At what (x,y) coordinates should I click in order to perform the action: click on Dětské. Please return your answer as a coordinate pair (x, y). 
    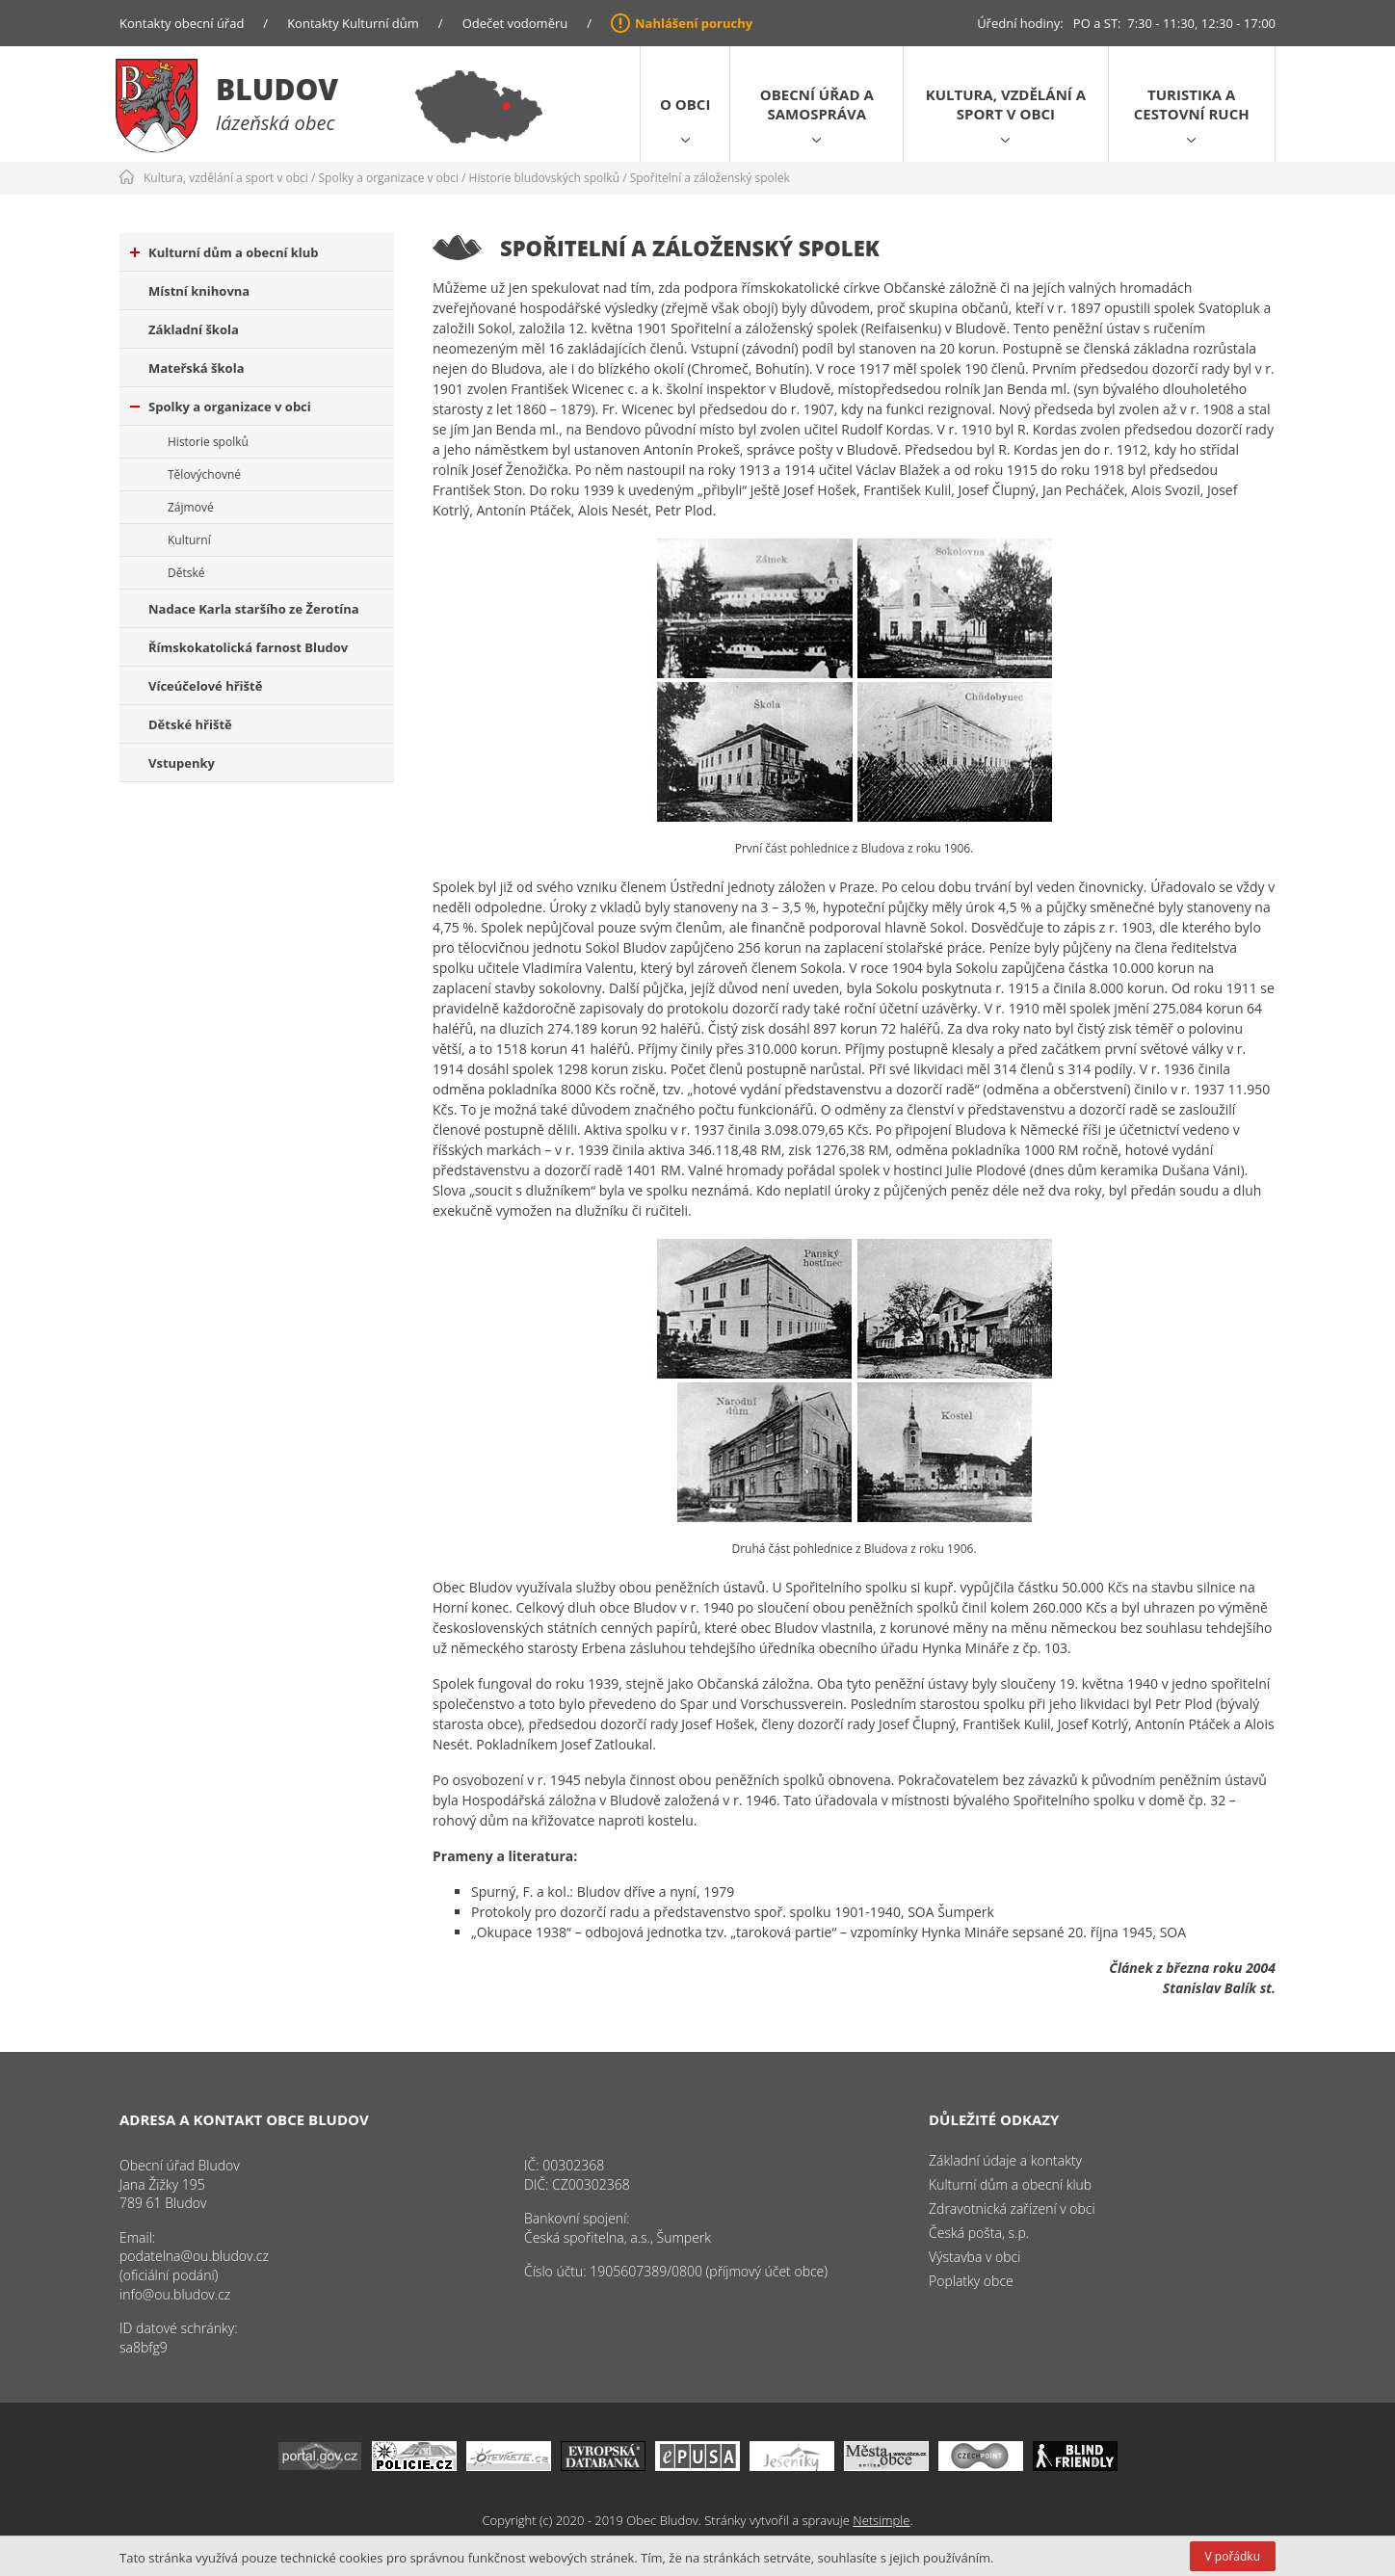
    Looking at the image, I should click on (186, 573).